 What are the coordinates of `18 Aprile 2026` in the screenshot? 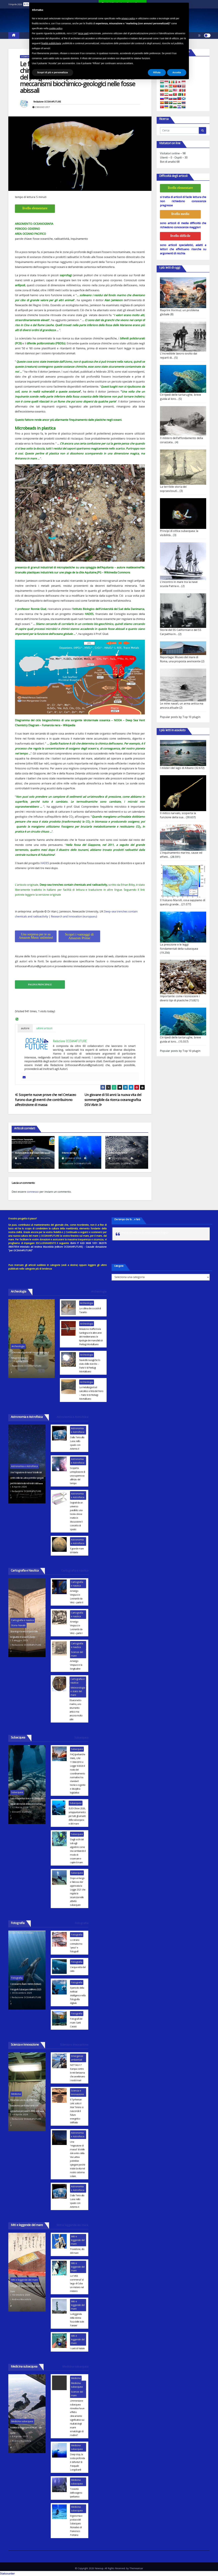 It's located at (26, 1158).